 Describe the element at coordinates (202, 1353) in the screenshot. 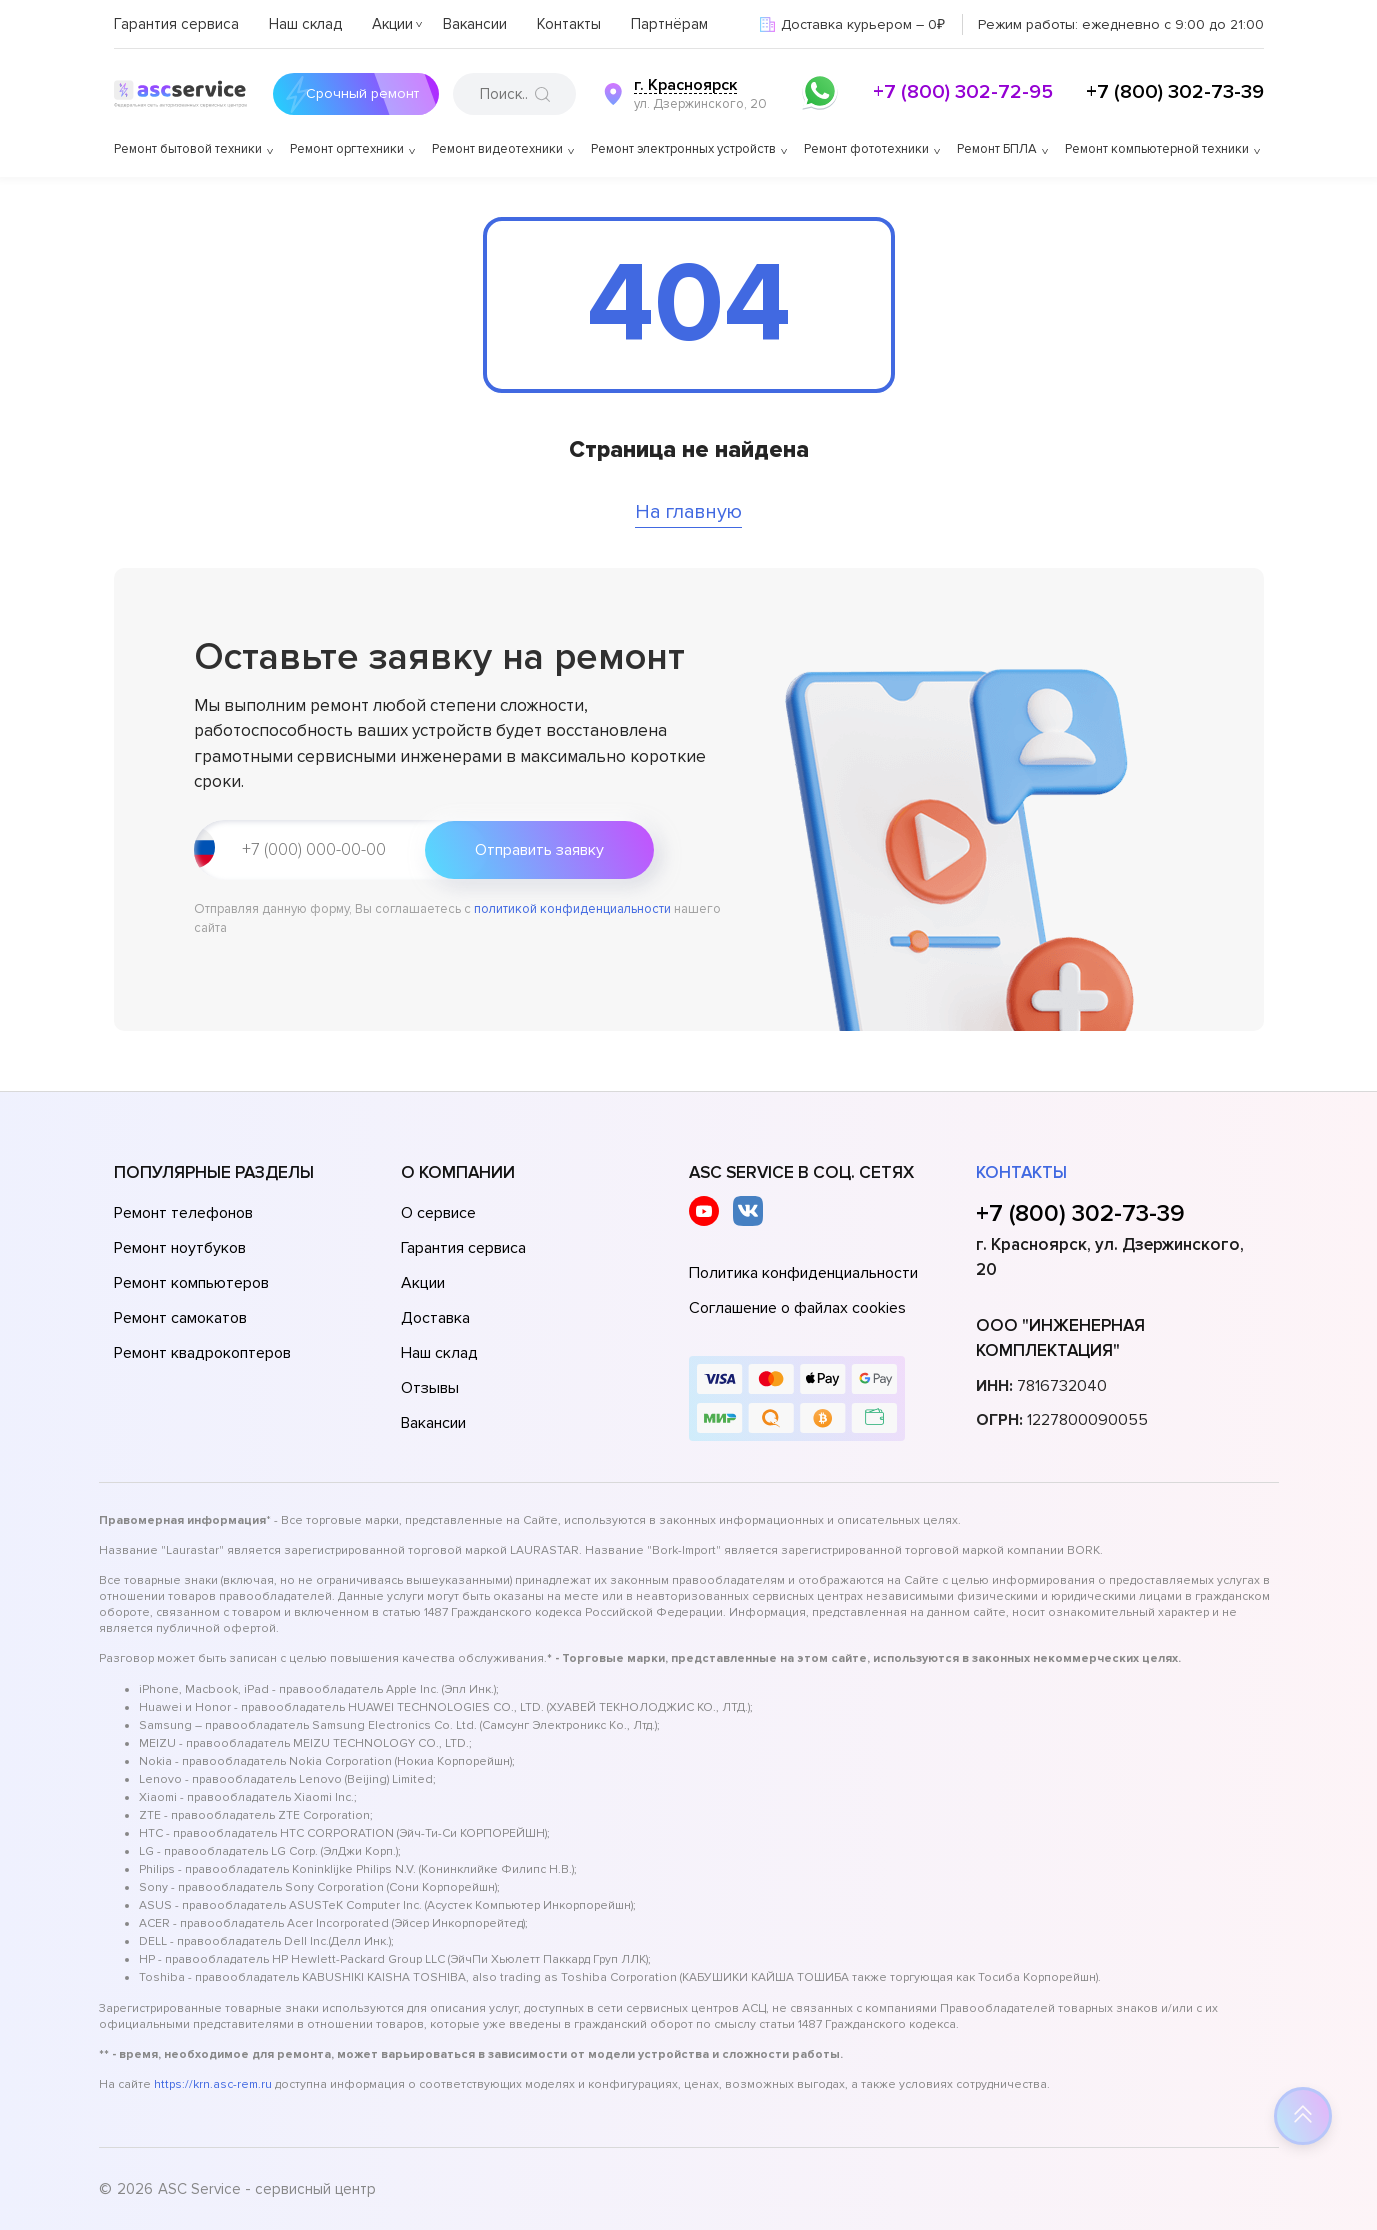

I see `Ремонт квадрокоптеров` at that location.